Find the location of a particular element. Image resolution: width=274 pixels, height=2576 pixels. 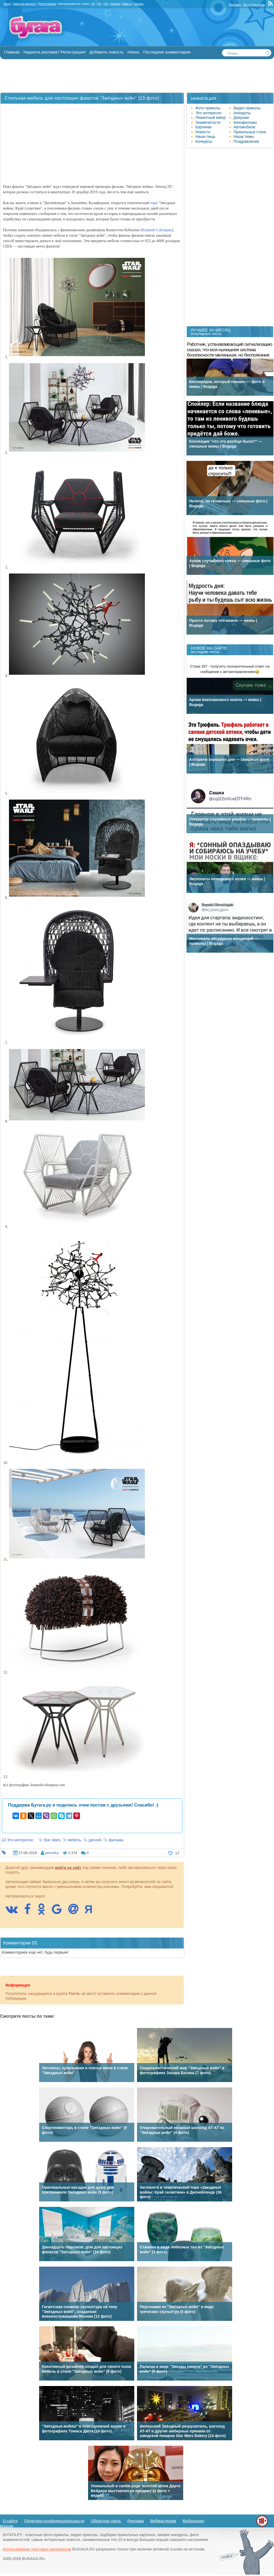

Последние комментарии is located at coordinates (167, 52).